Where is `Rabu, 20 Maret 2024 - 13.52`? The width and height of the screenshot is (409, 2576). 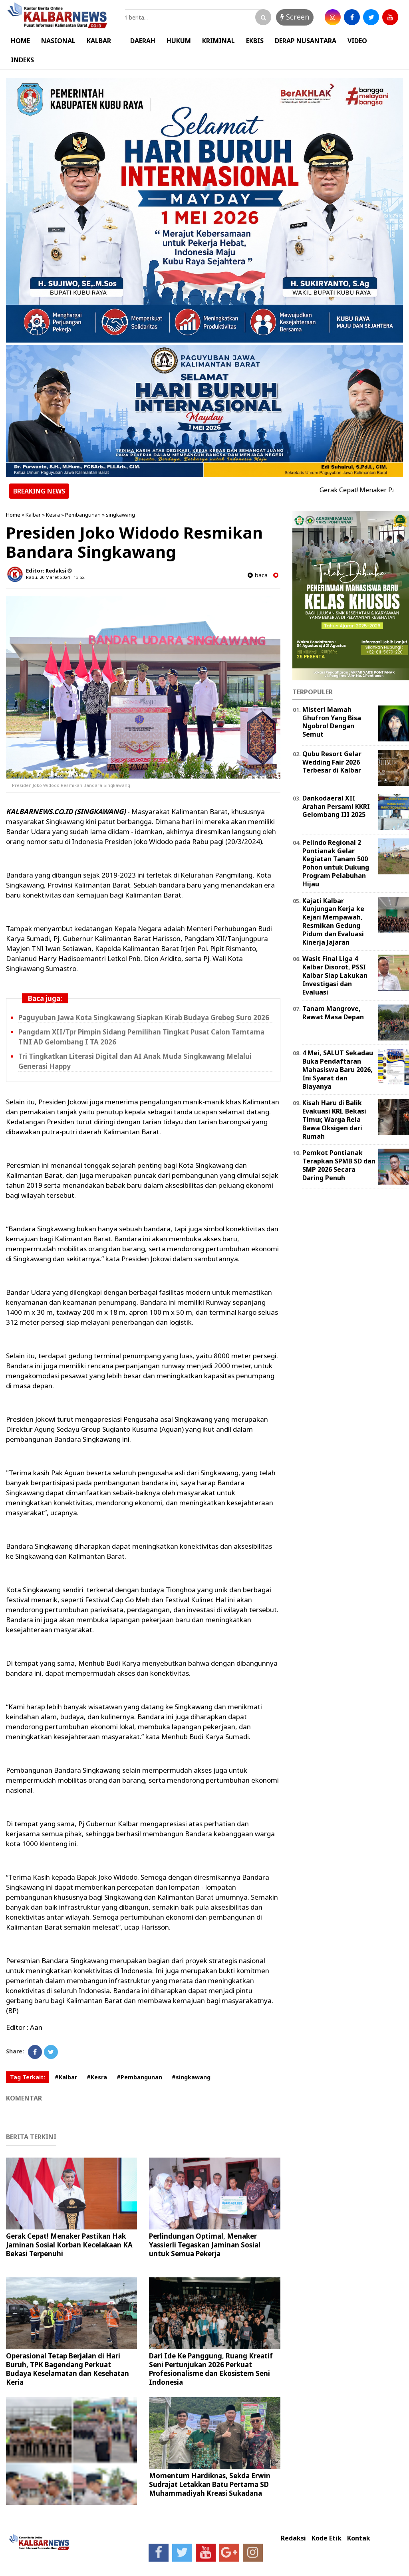
Rabu, 20 Maret 2024 - 13.52 is located at coordinates (55, 577).